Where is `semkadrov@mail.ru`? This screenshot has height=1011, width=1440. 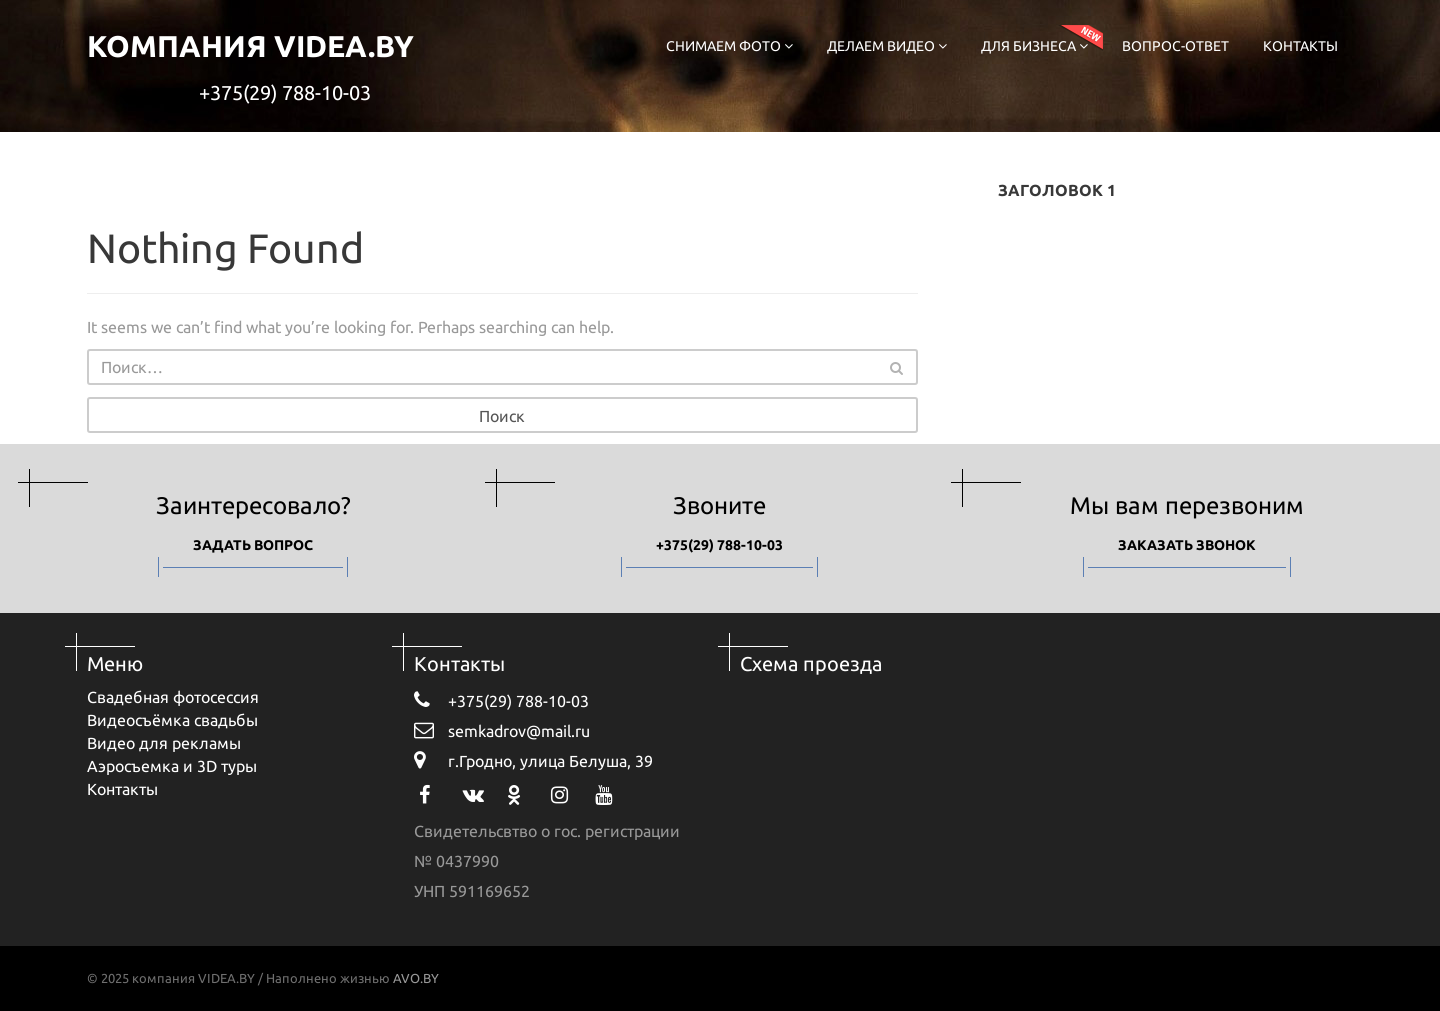
semkadrov@mail.ru is located at coordinates (502, 730).